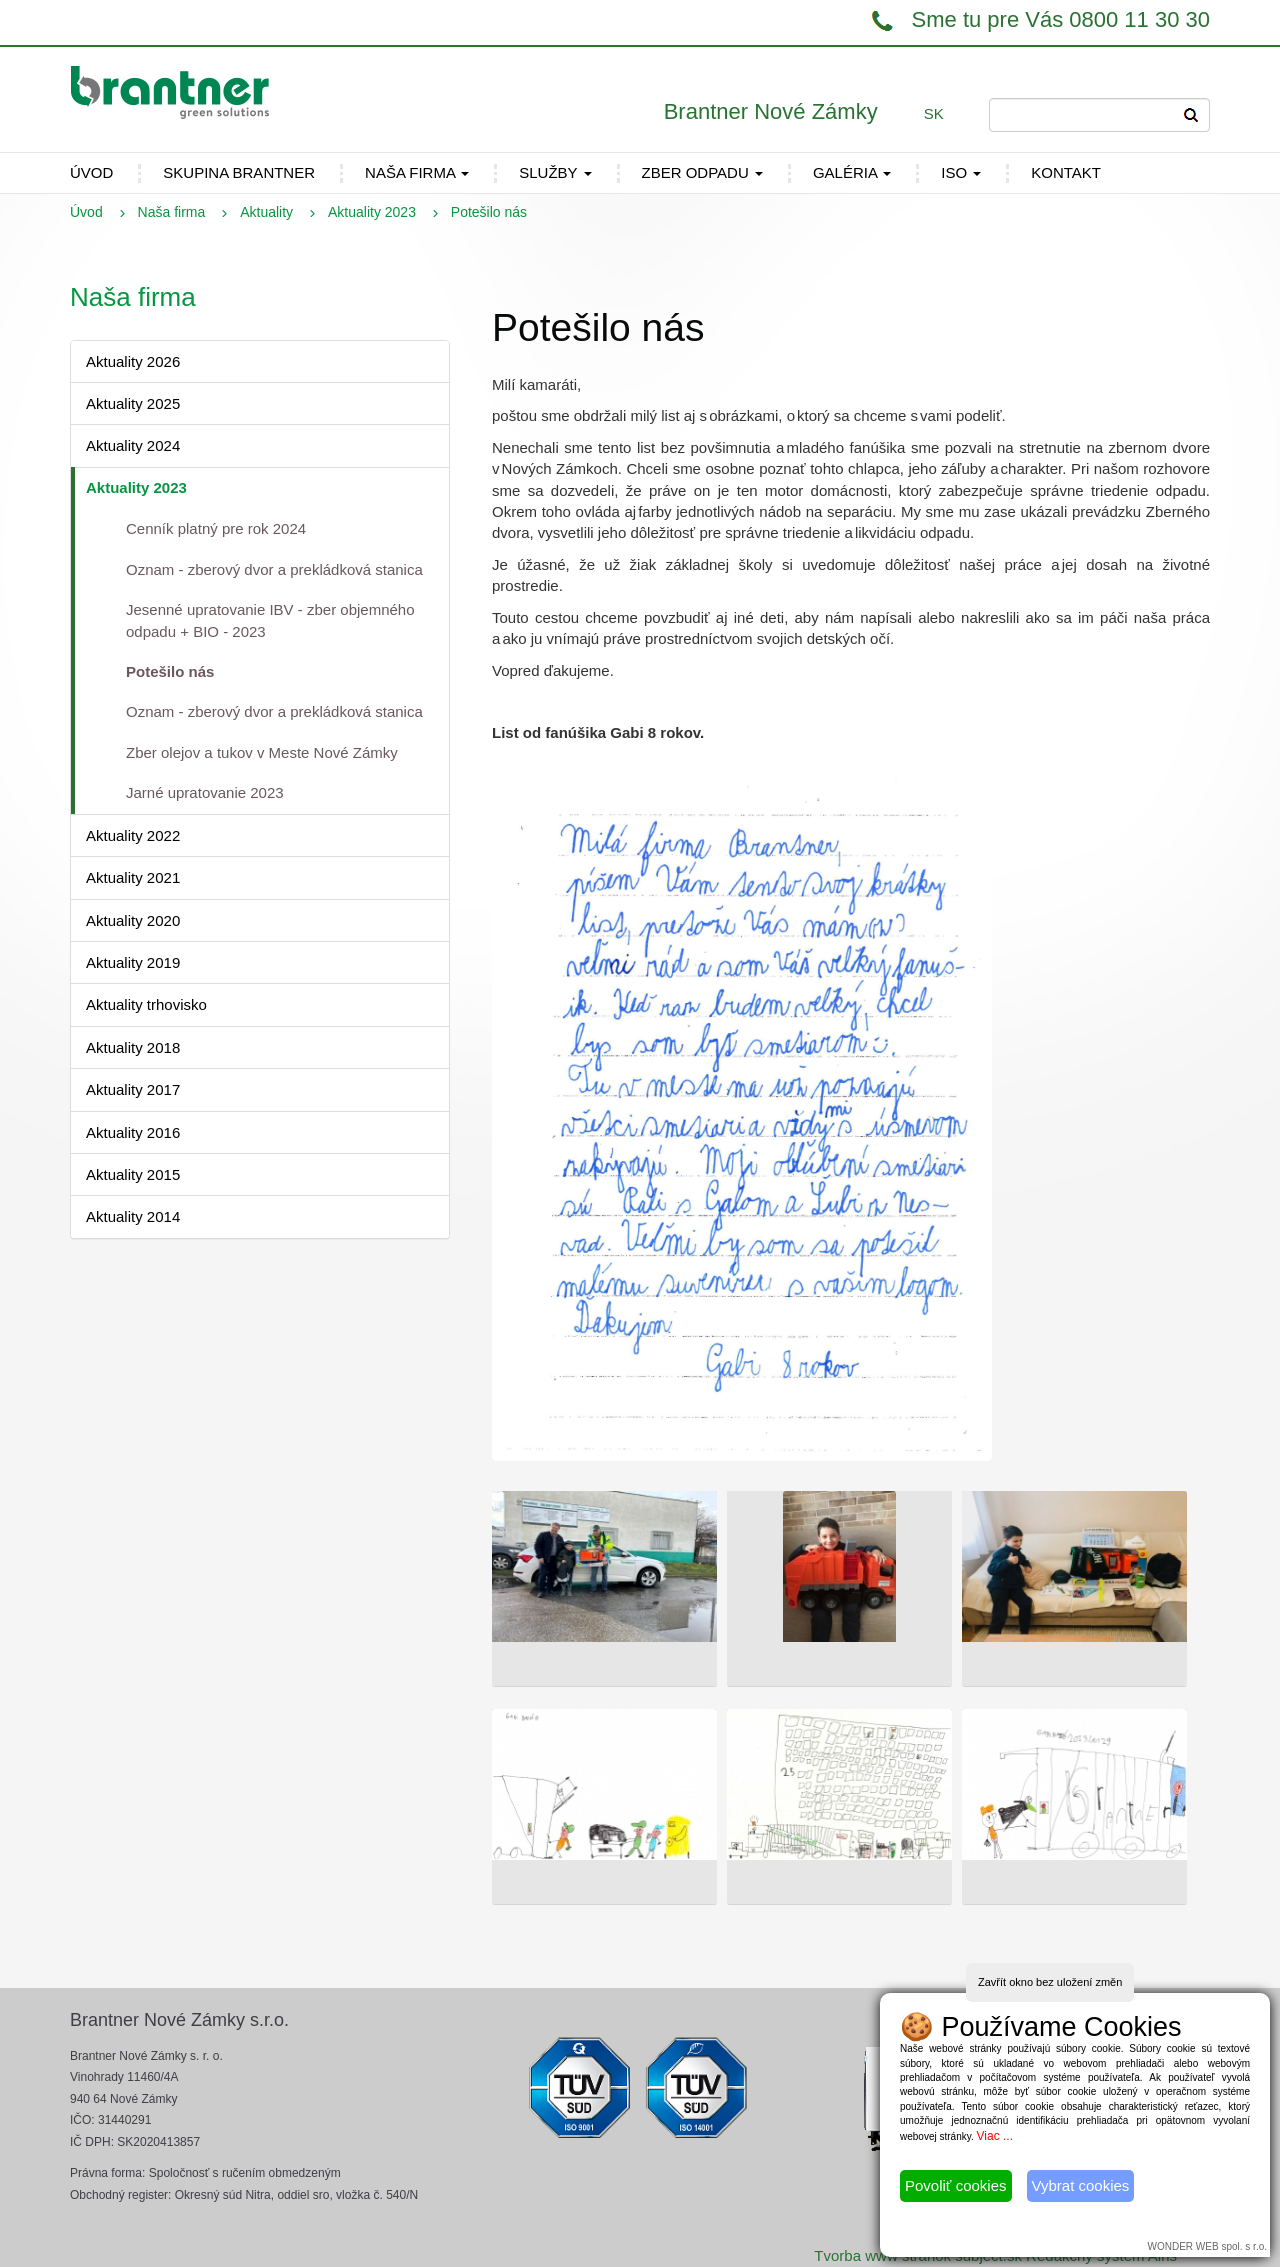 The height and width of the screenshot is (2267, 1280). I want to click on Aktuality 2019, so click(133, 962).